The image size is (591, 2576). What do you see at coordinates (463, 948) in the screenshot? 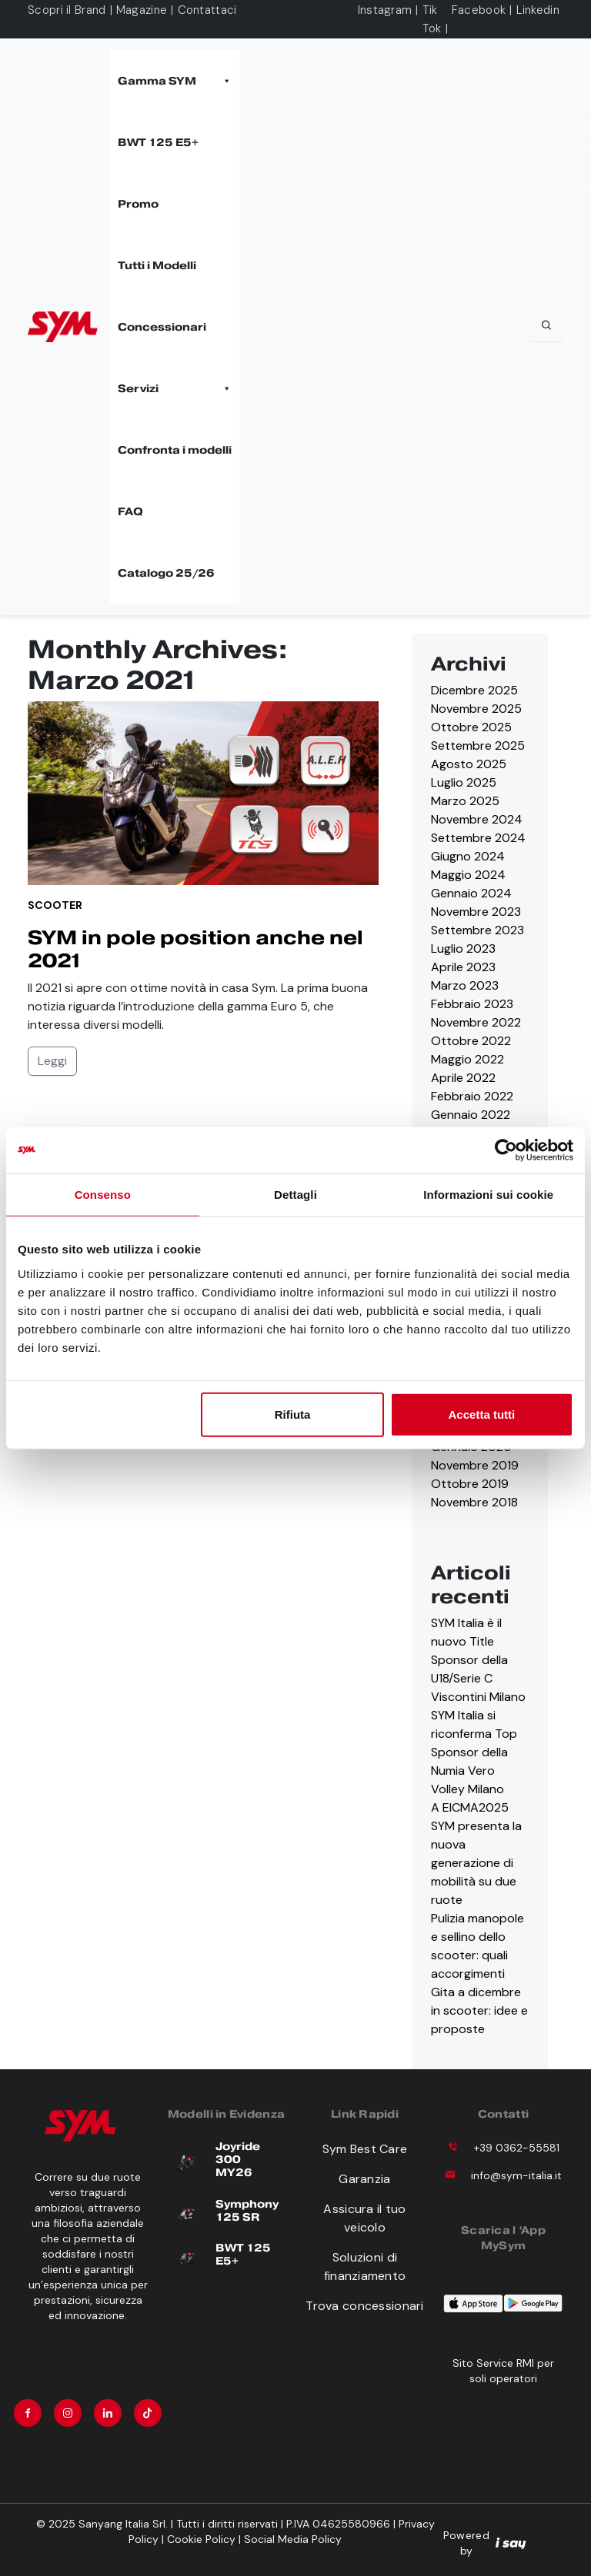
I see `Luglio 2023` at bounding box center [463, 948].